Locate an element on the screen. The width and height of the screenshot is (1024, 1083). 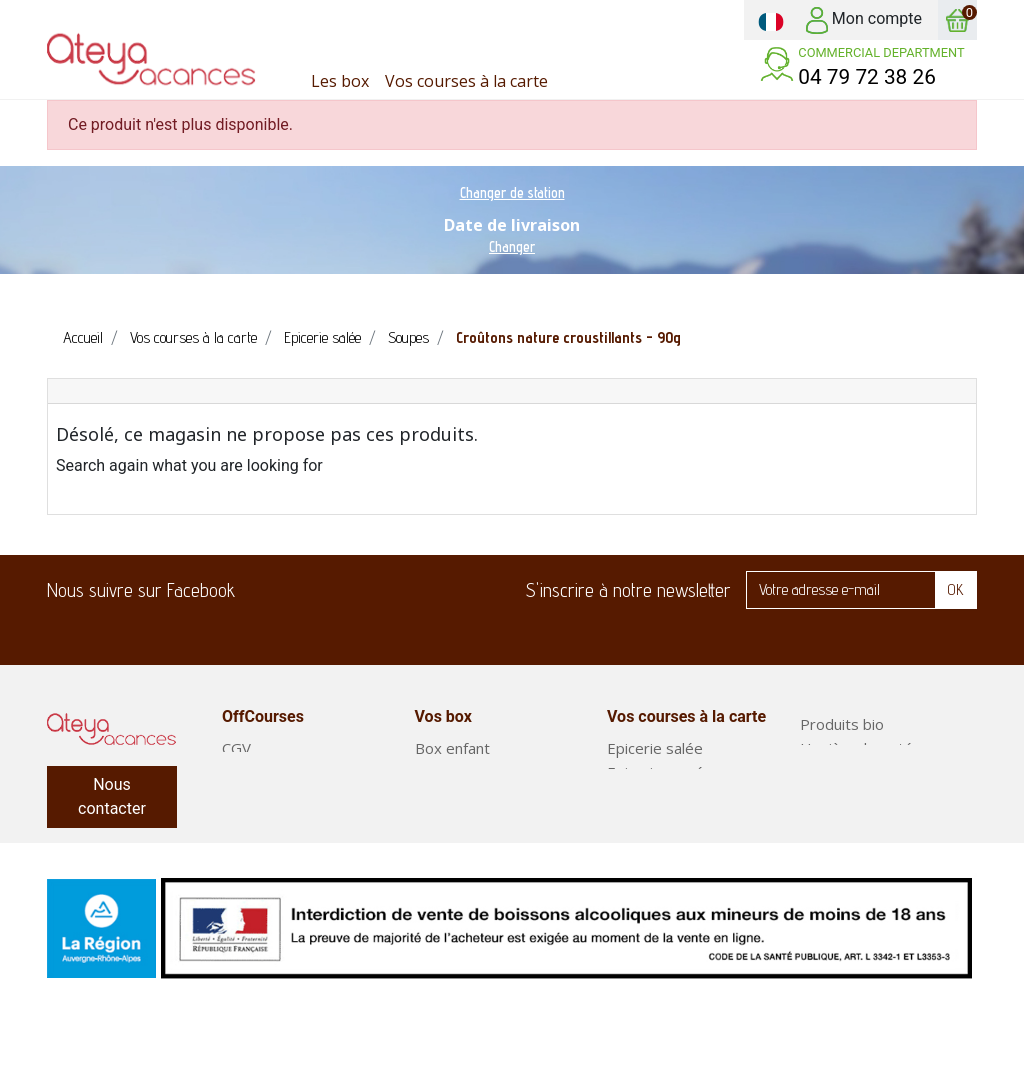
Facebook is located at coordinates (263, 590).